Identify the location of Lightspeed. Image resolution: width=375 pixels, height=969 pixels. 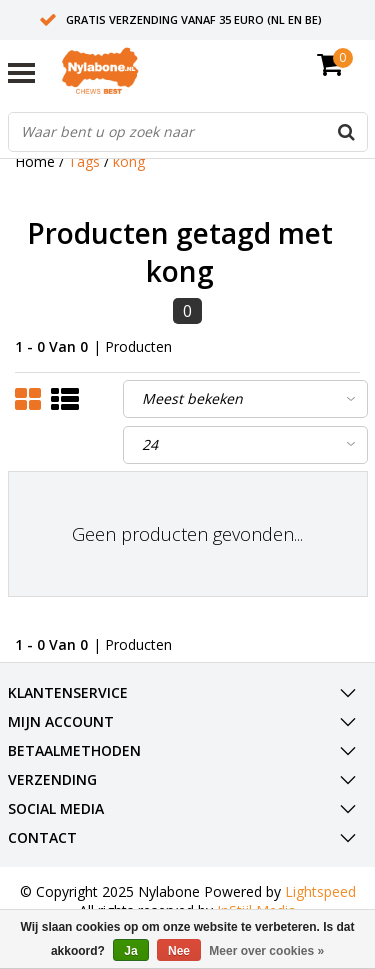
(320, 891).